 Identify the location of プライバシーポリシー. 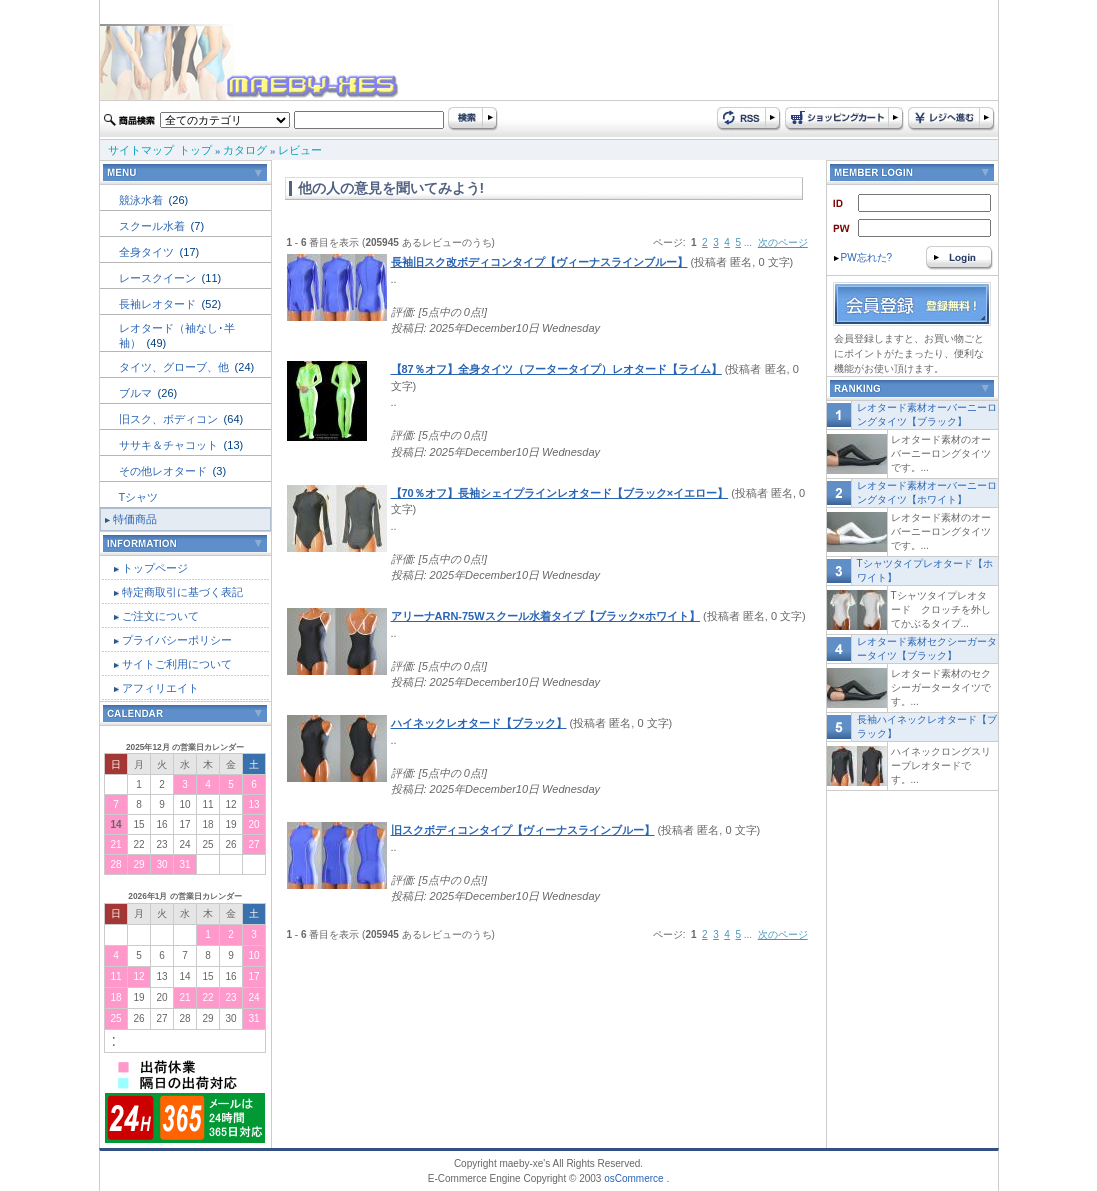
(177, 640).